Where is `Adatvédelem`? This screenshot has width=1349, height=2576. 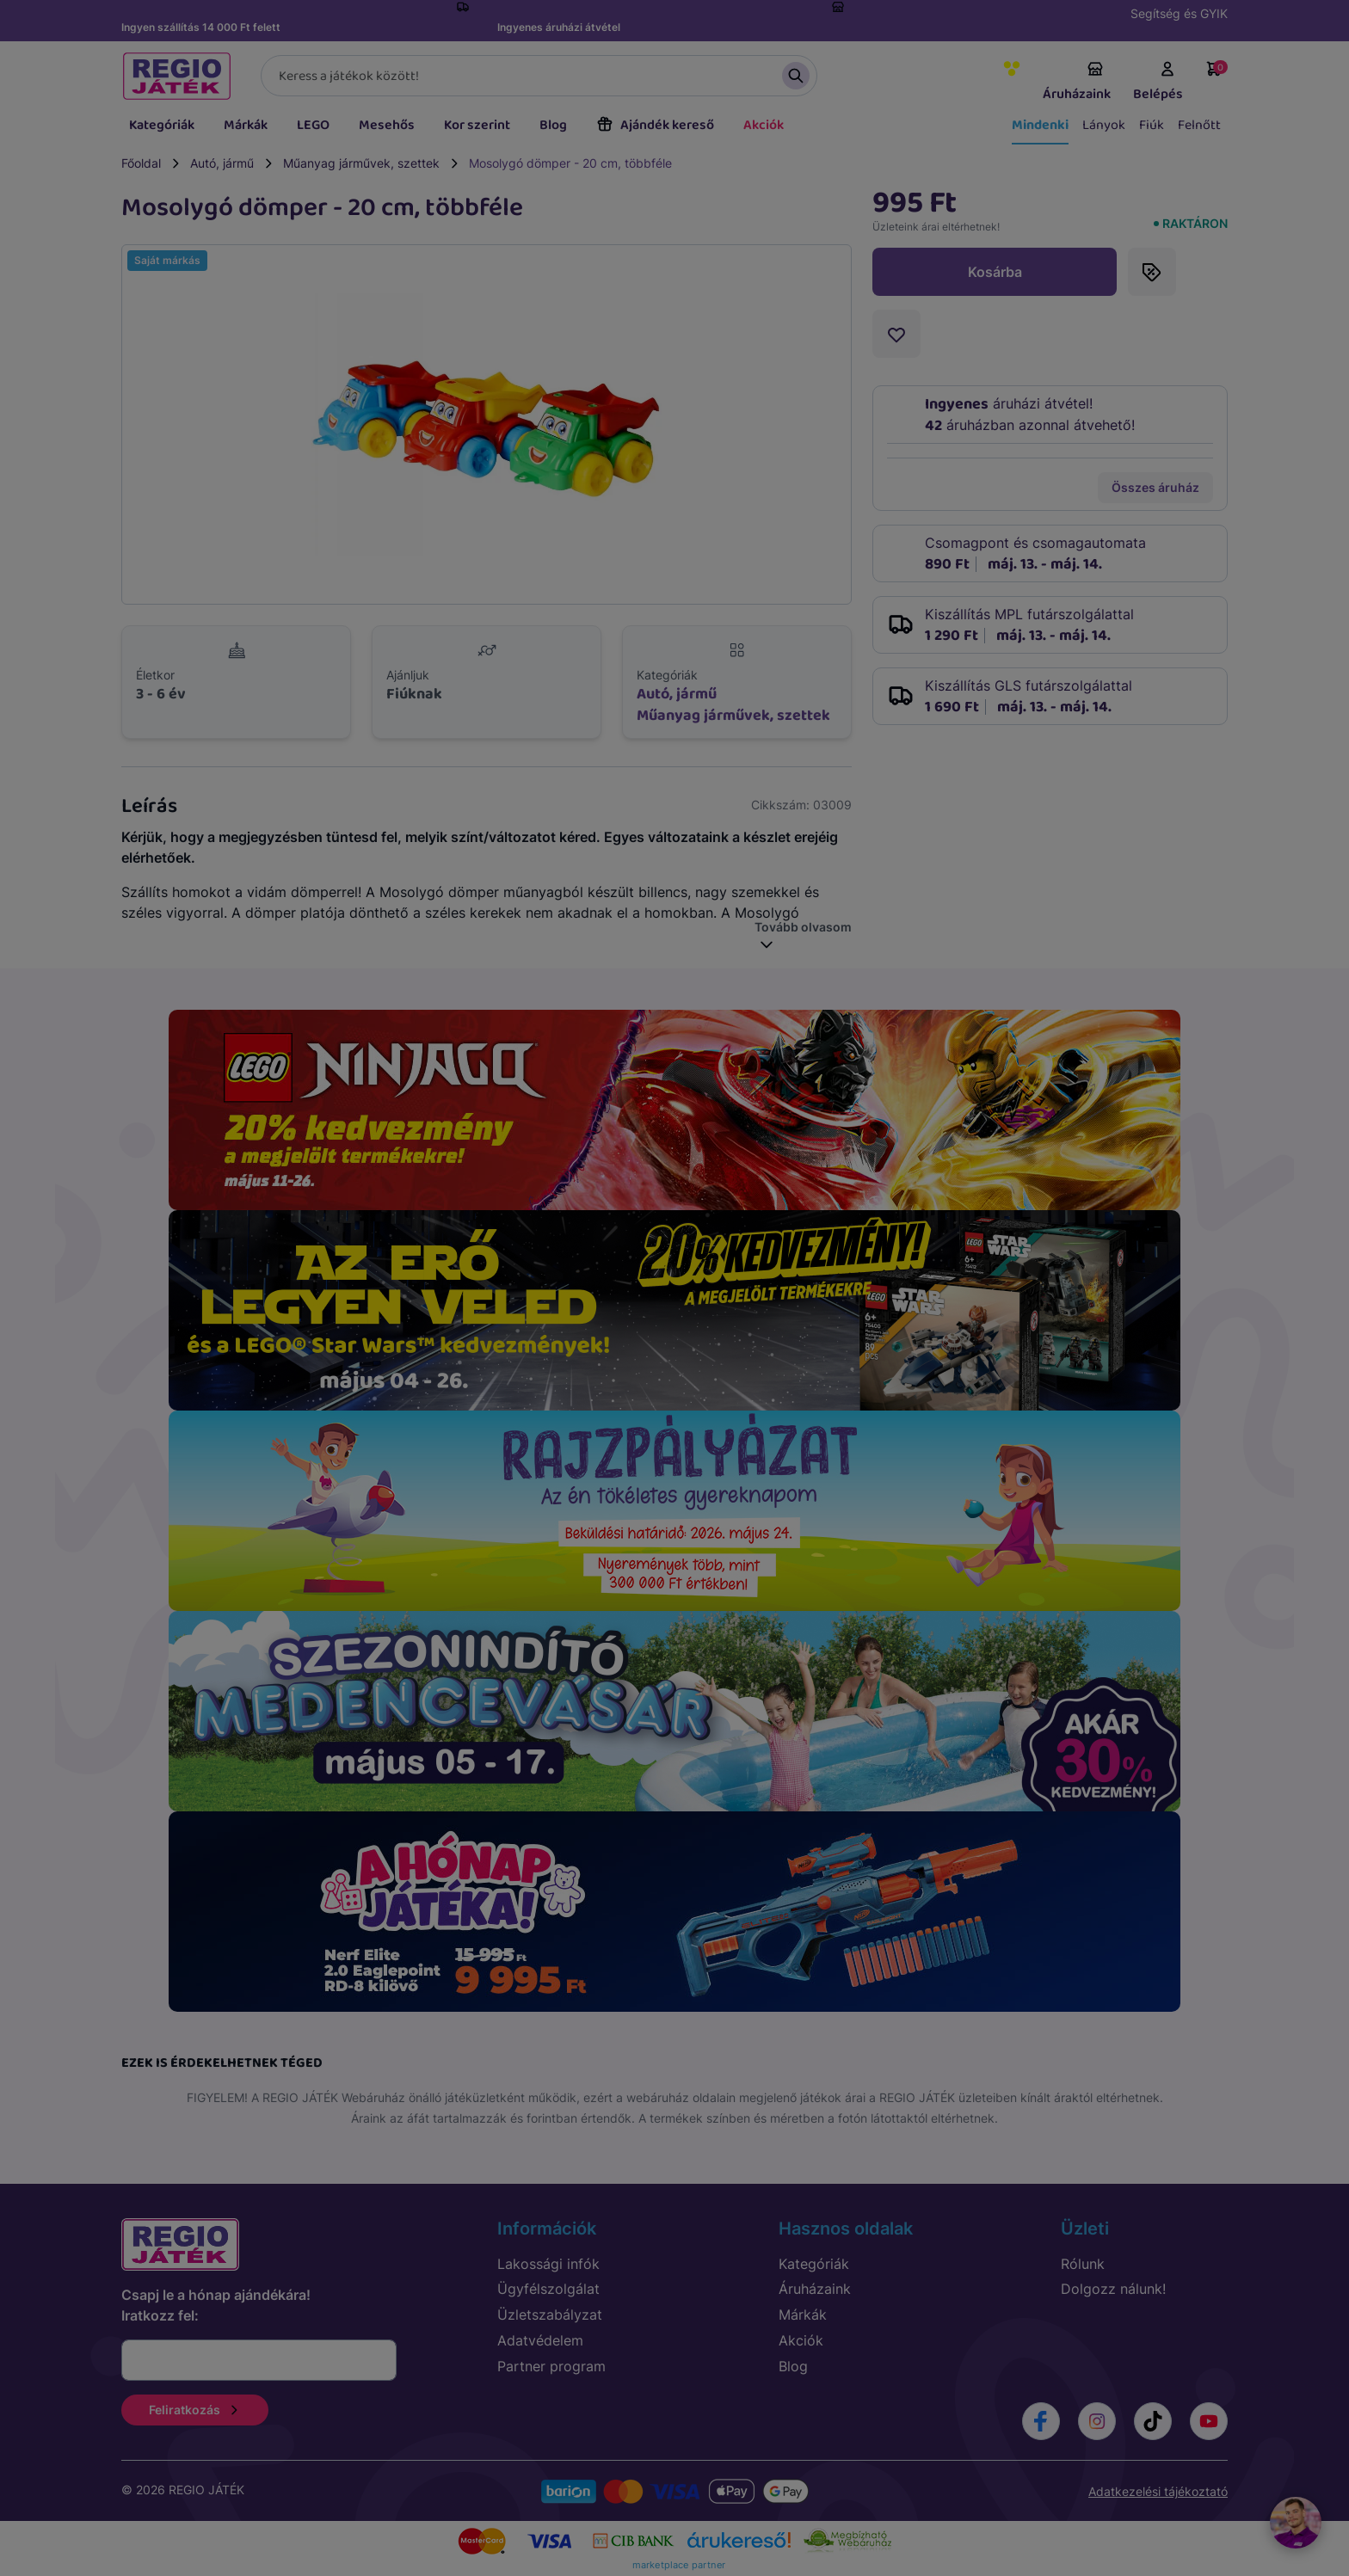
Adatvédelem is located at coordinates (540, 2340).